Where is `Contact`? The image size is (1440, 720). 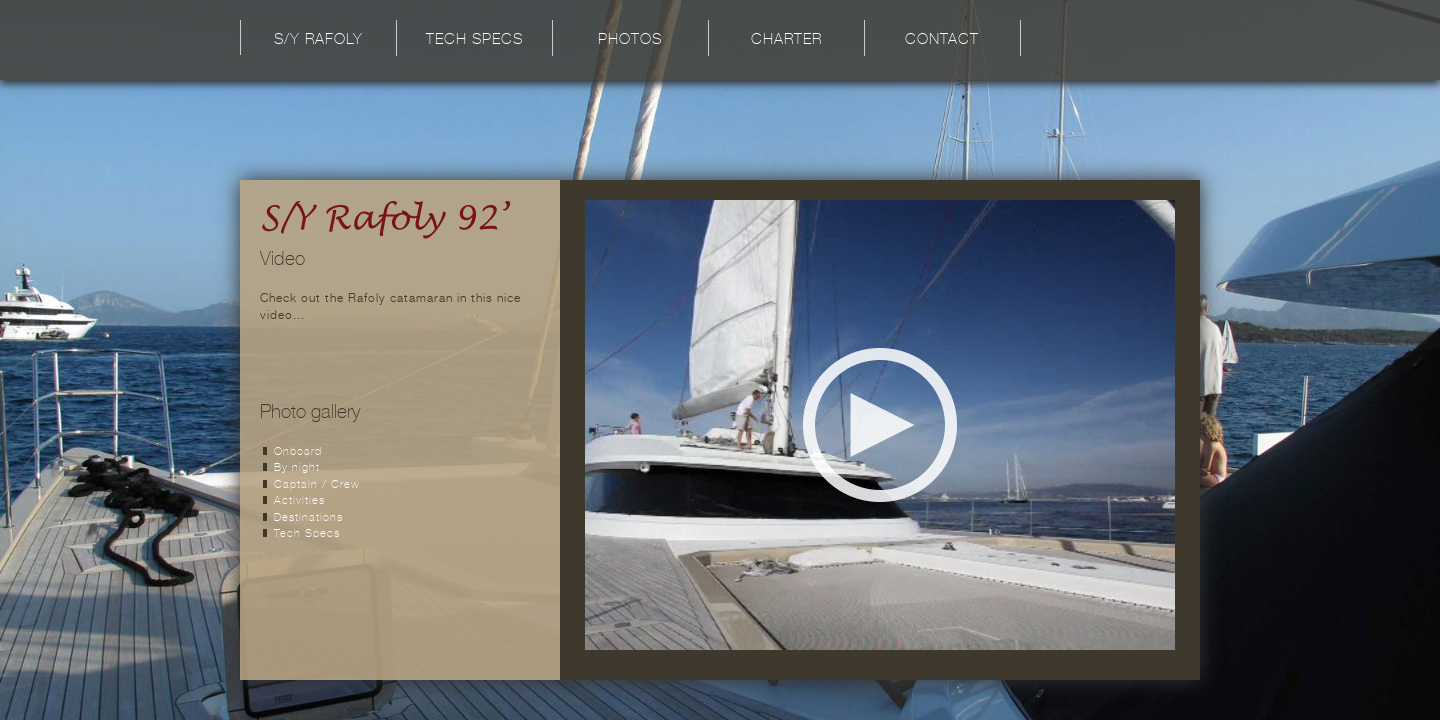
Contact is located at coordinates (942, 40).